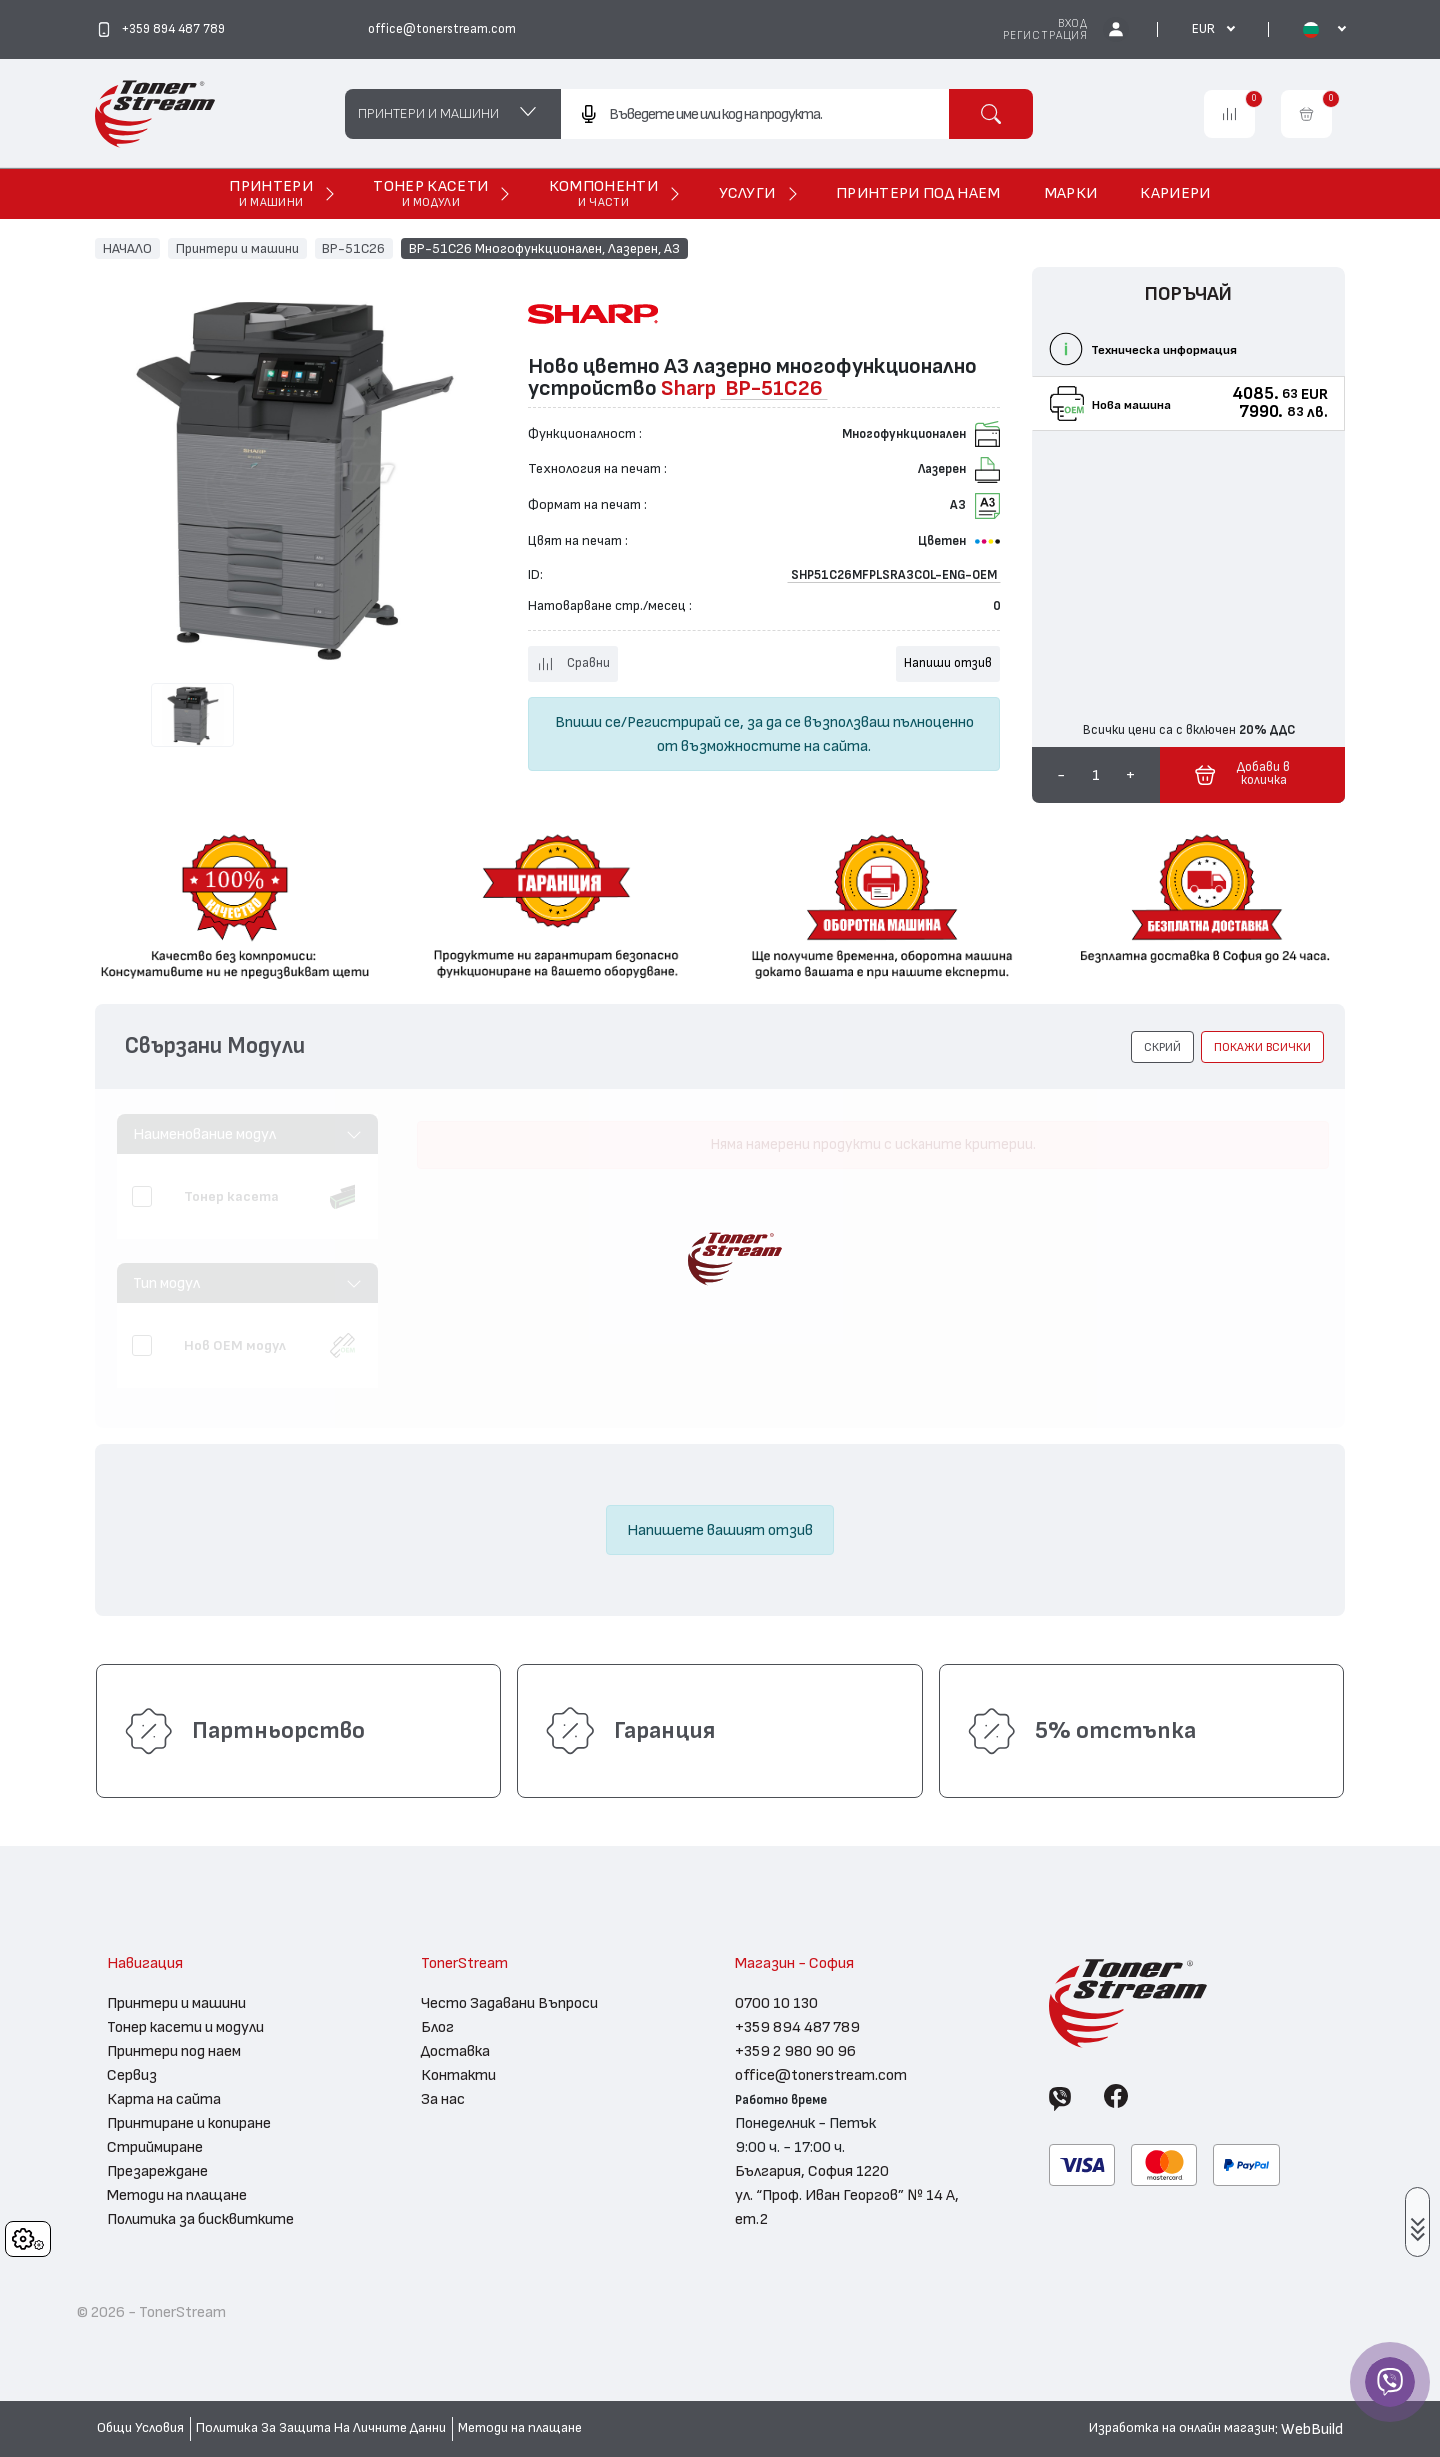 Image resolution: width=1440 pixels, height=2457 pixels. What do you see at coordinates (1162, 1047) in the screenshot?
I see `[button]` at bounding box center [1162, 1047].